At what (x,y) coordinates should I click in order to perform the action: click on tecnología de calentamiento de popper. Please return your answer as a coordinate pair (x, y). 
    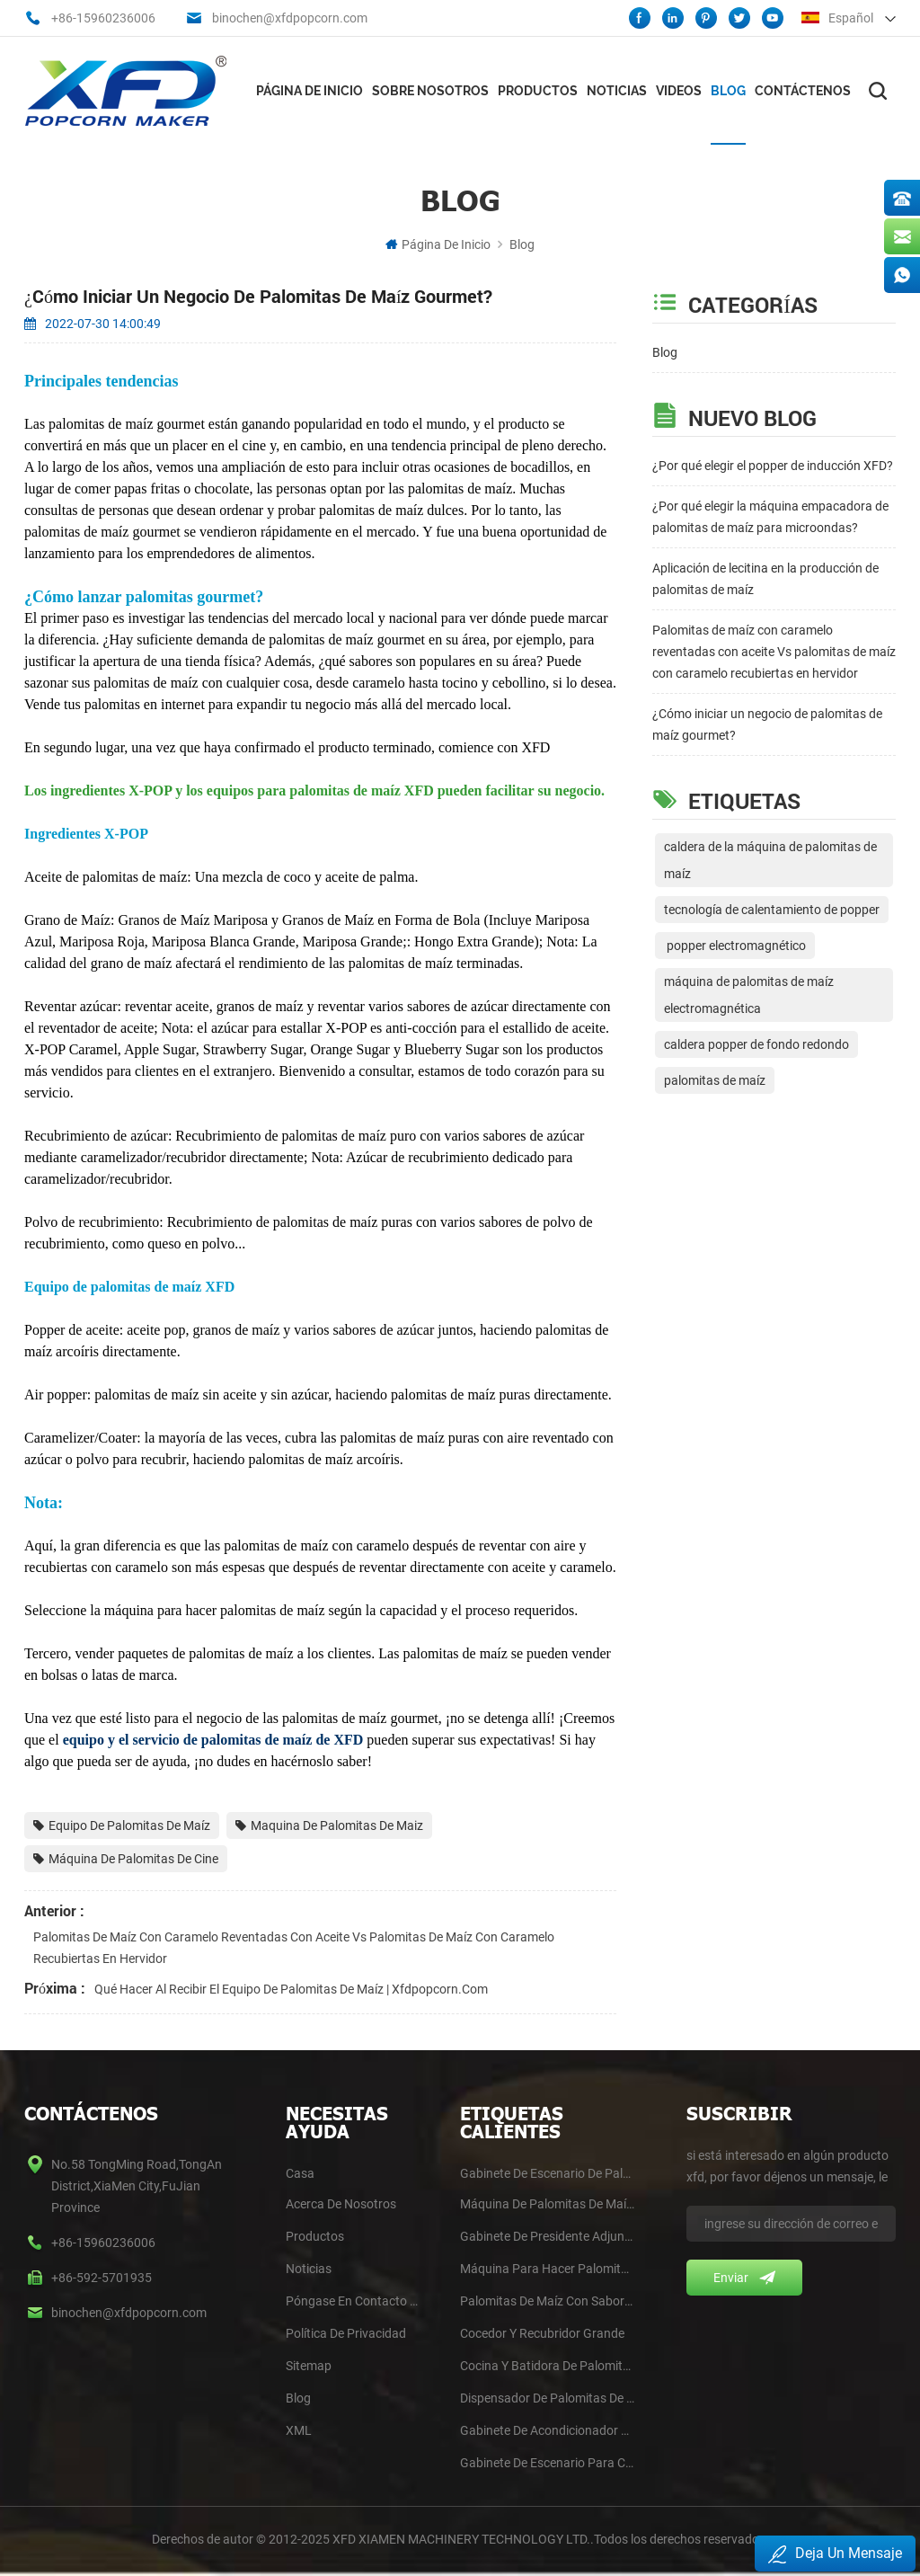
    Looking at the image, I should click on (772, 909).